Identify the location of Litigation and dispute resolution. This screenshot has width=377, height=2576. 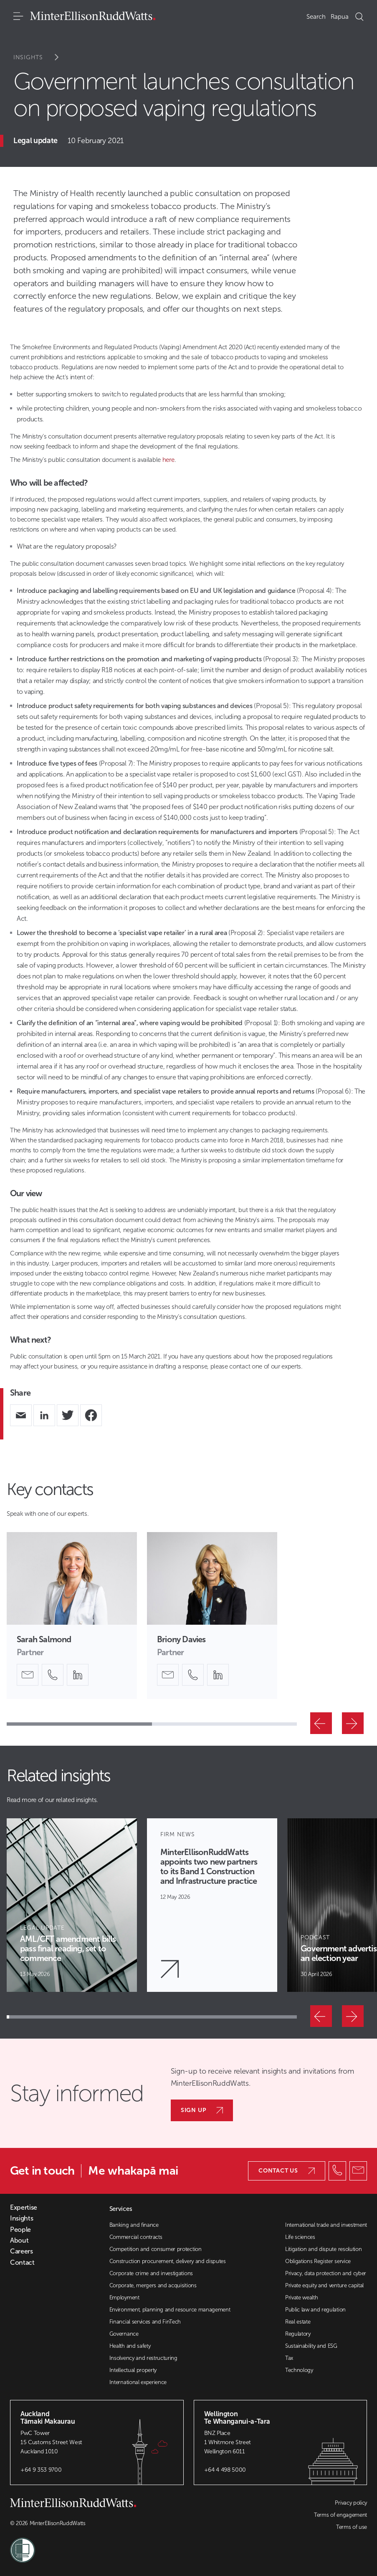
(323, 2249).